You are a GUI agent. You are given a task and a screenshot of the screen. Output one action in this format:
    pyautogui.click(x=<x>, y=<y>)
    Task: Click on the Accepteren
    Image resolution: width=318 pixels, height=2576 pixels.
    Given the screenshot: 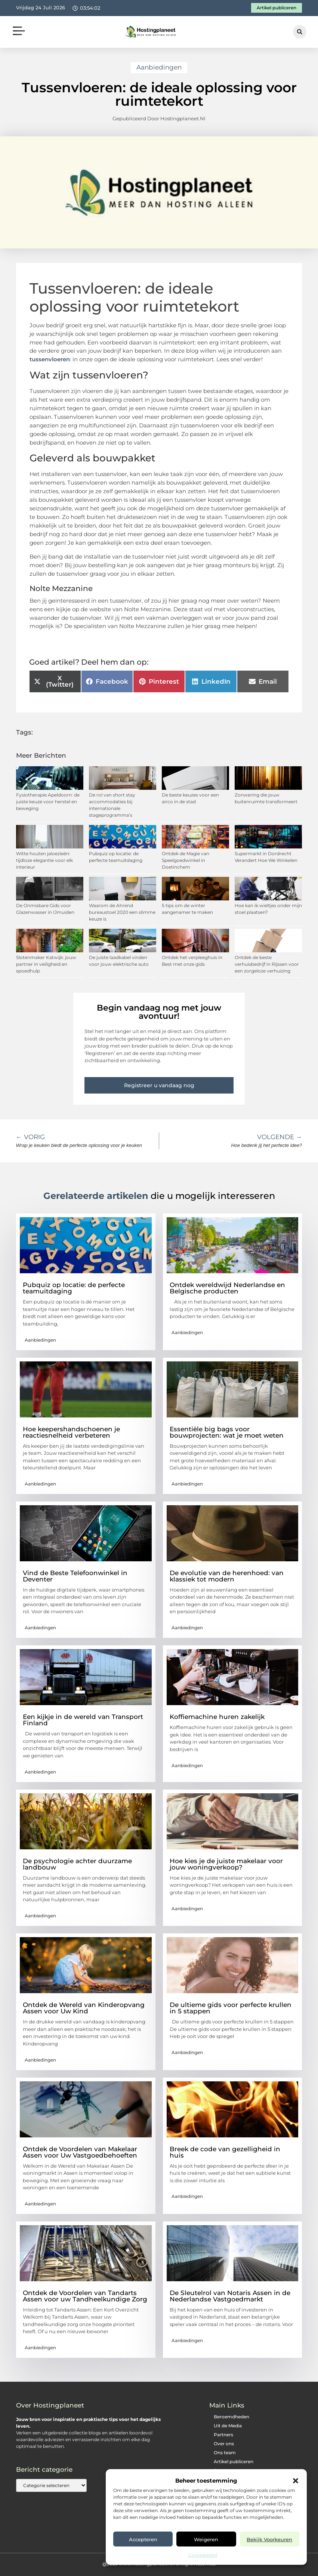 What is the action you would take?
    pyautogui.click(x=143, y=2539)
    